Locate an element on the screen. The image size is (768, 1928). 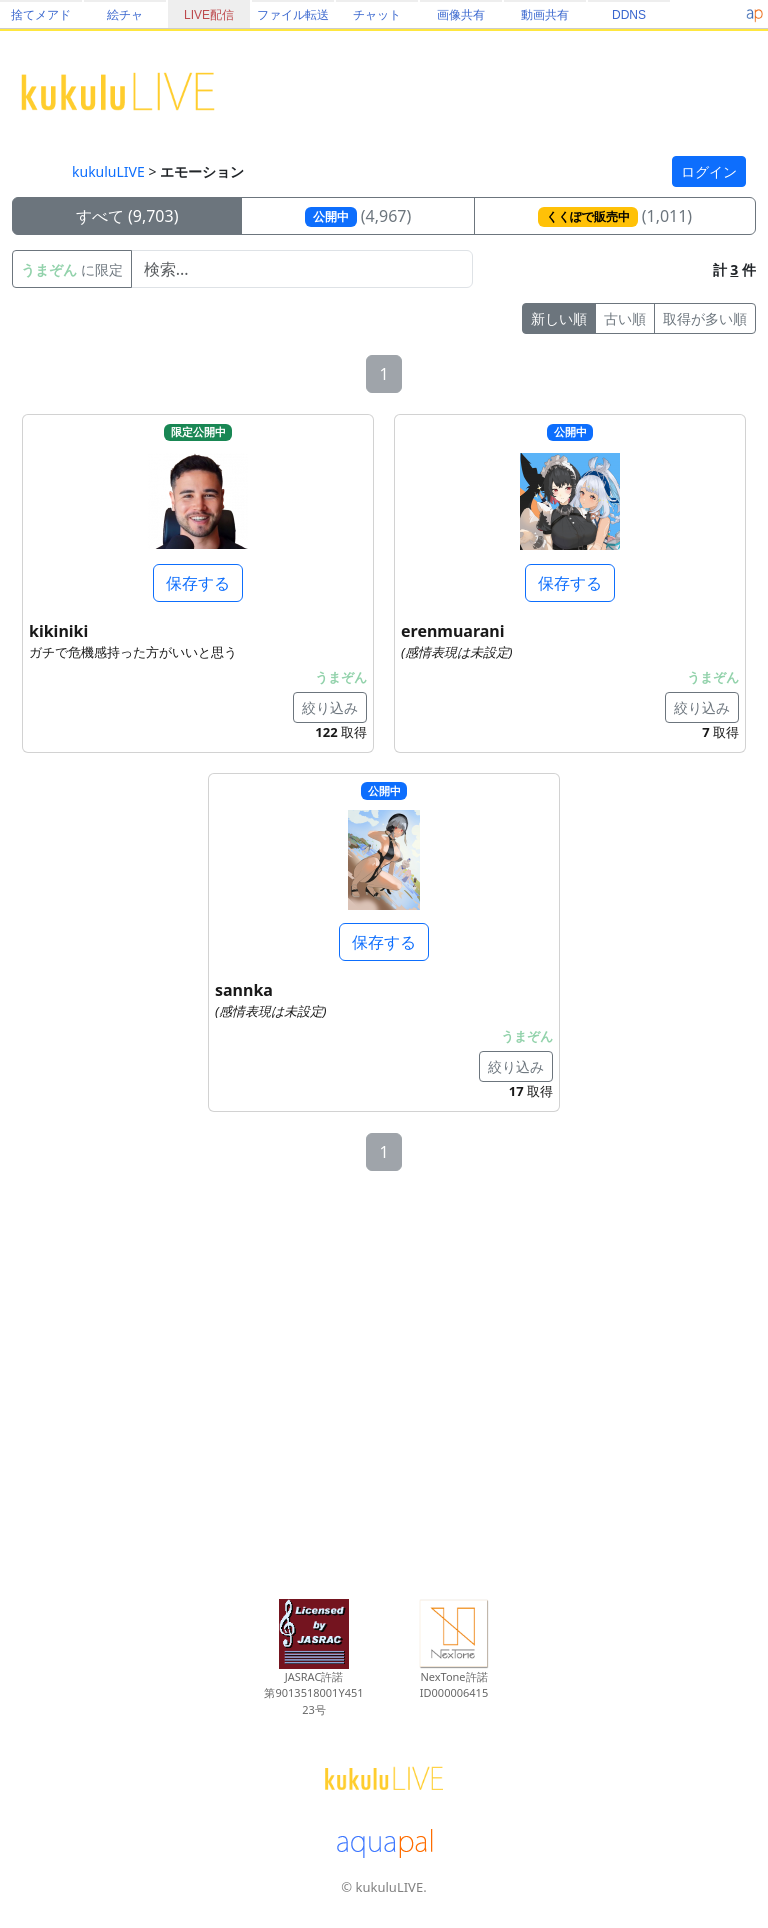
画像共有 is located at coordinates (461, 15).